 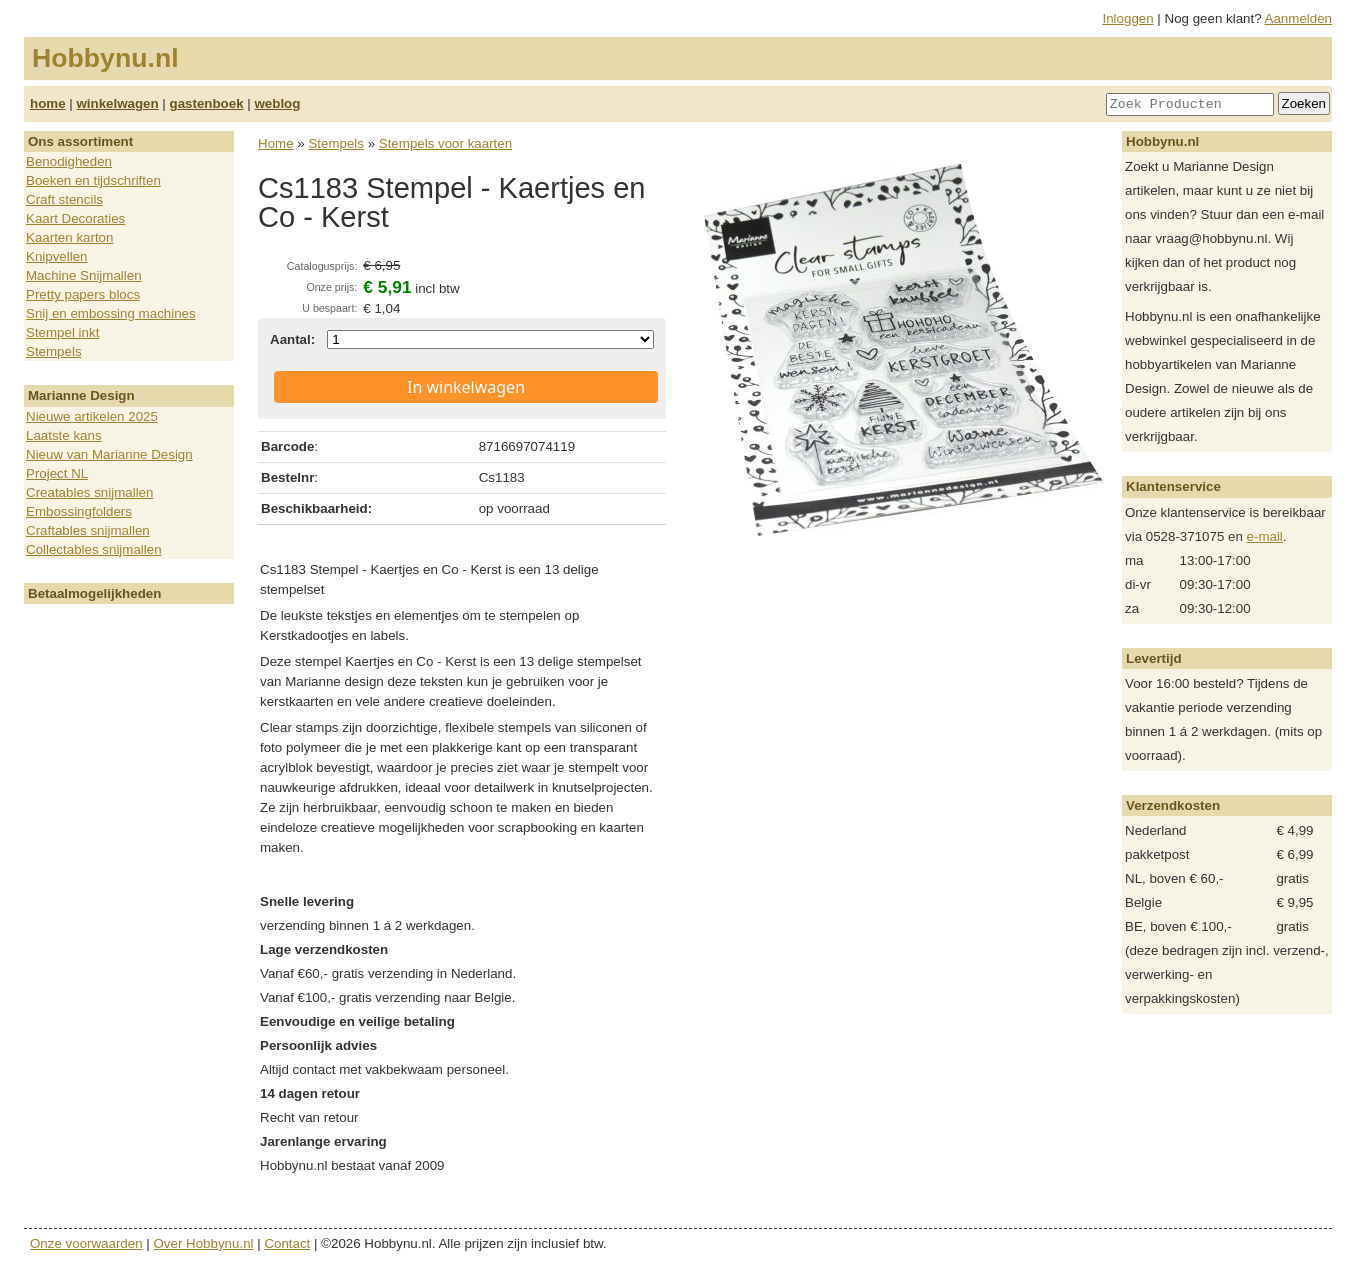 I want to click on Nieuwe artikelen 2025, so click(x=92, y=416).